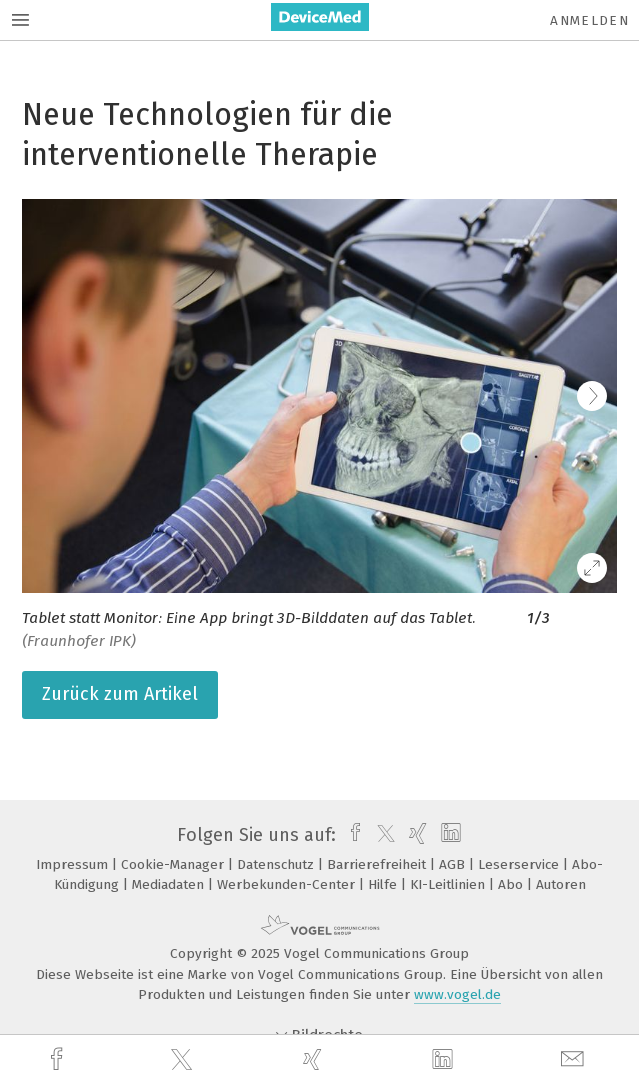  I want to click on Impressum, so click(74, 864).